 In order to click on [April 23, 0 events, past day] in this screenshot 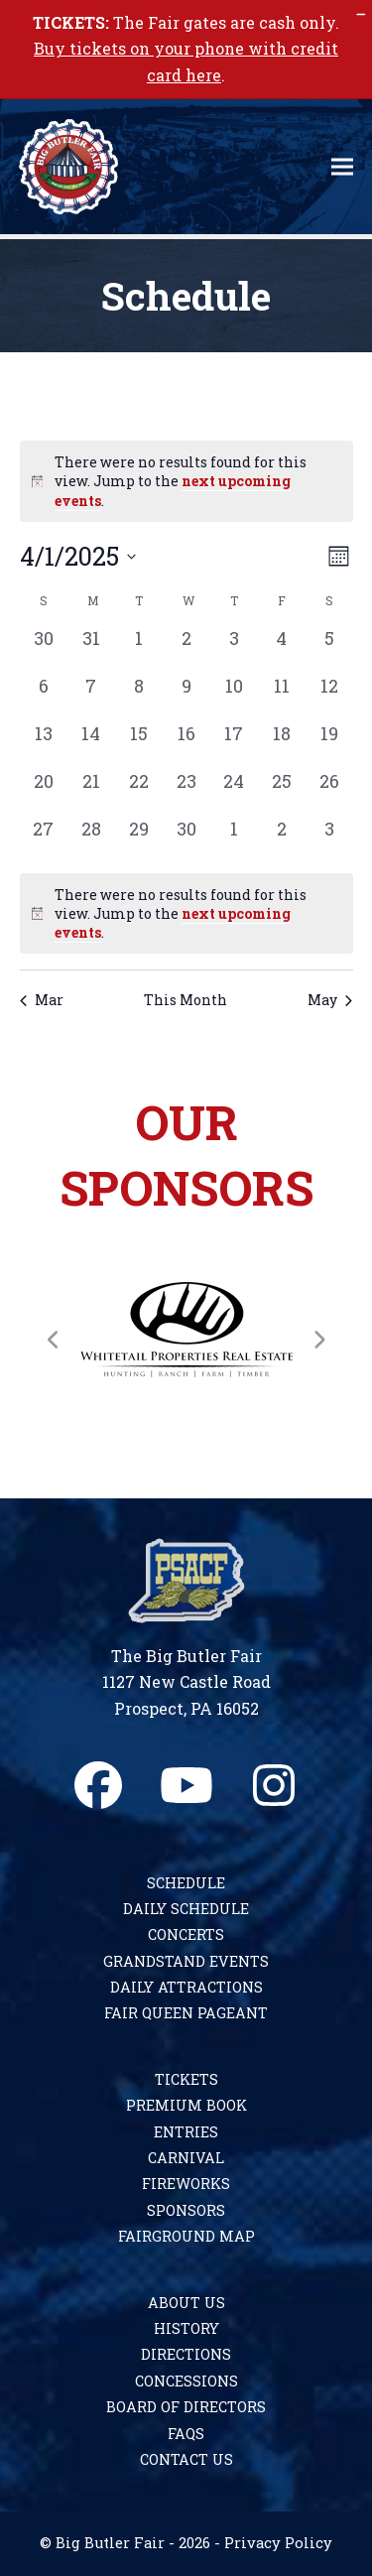, I will do `click(186, 792)`.